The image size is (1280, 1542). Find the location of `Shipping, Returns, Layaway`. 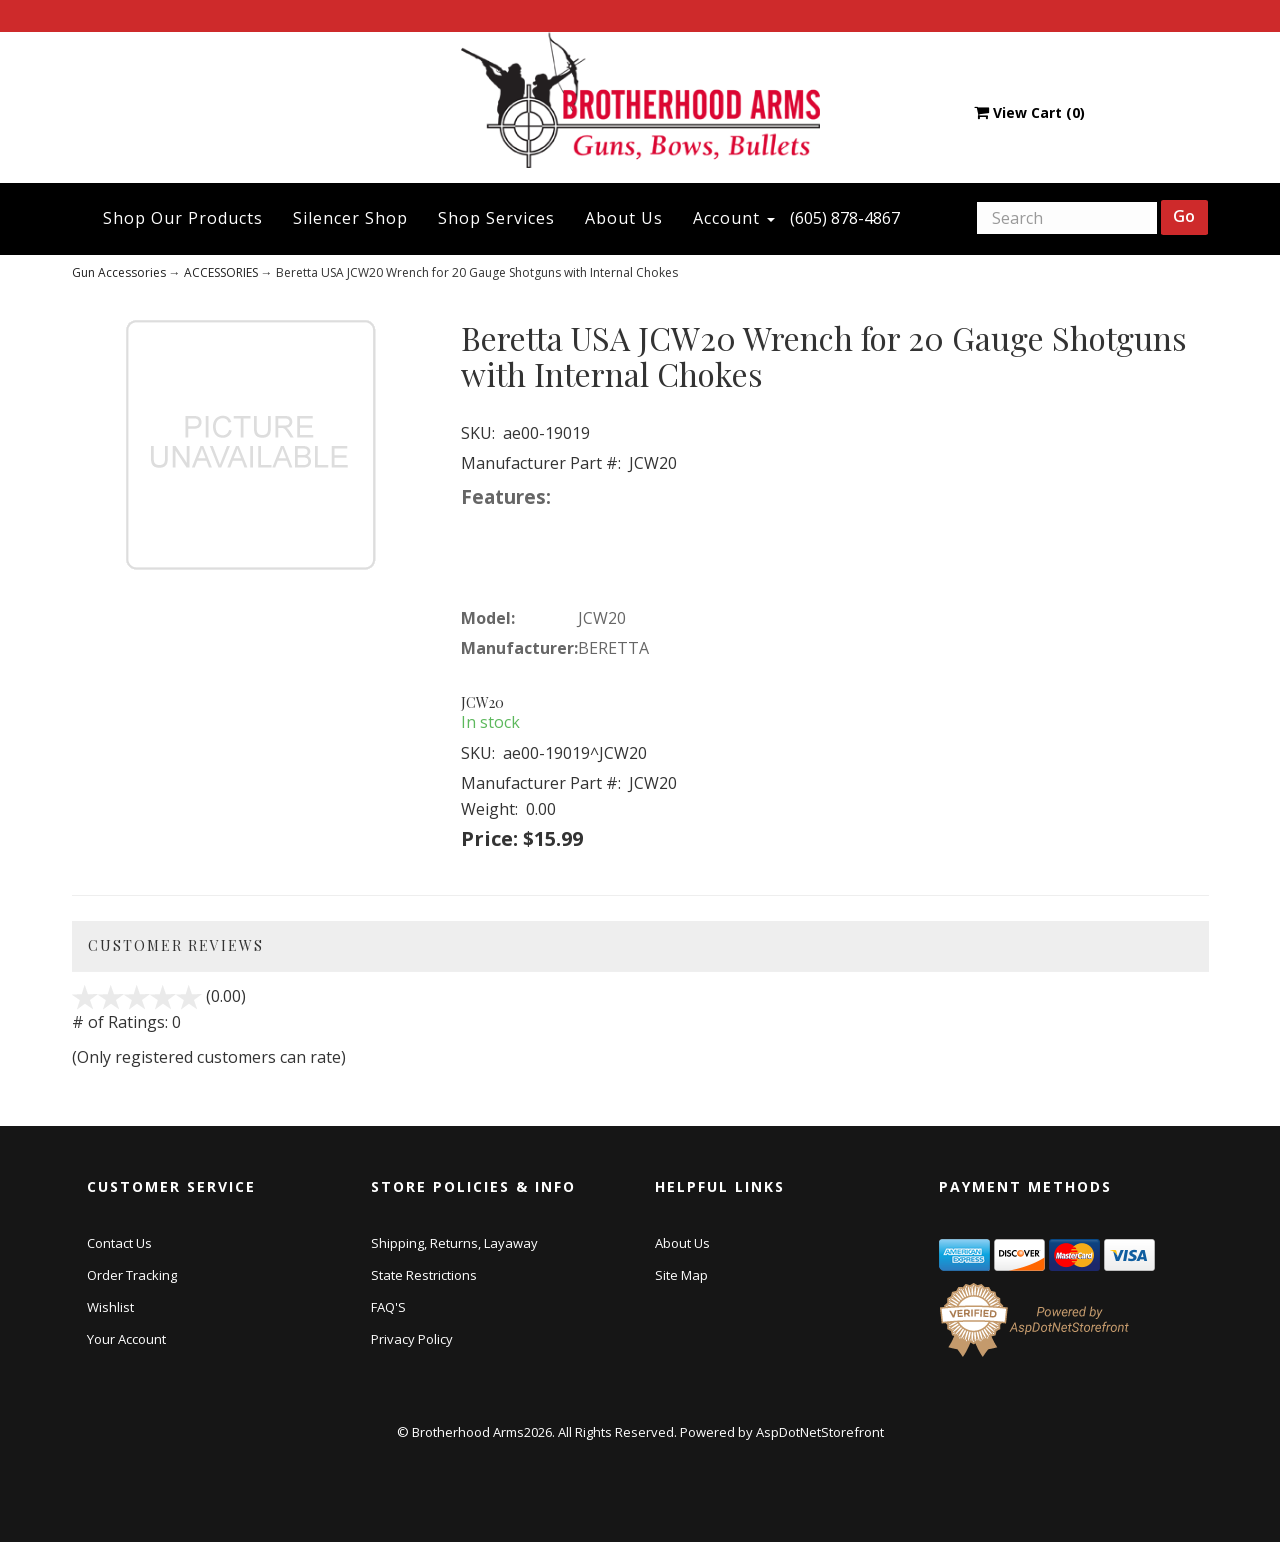

Shipping, Returns, Layaway is located at coordinates (454, 1243).